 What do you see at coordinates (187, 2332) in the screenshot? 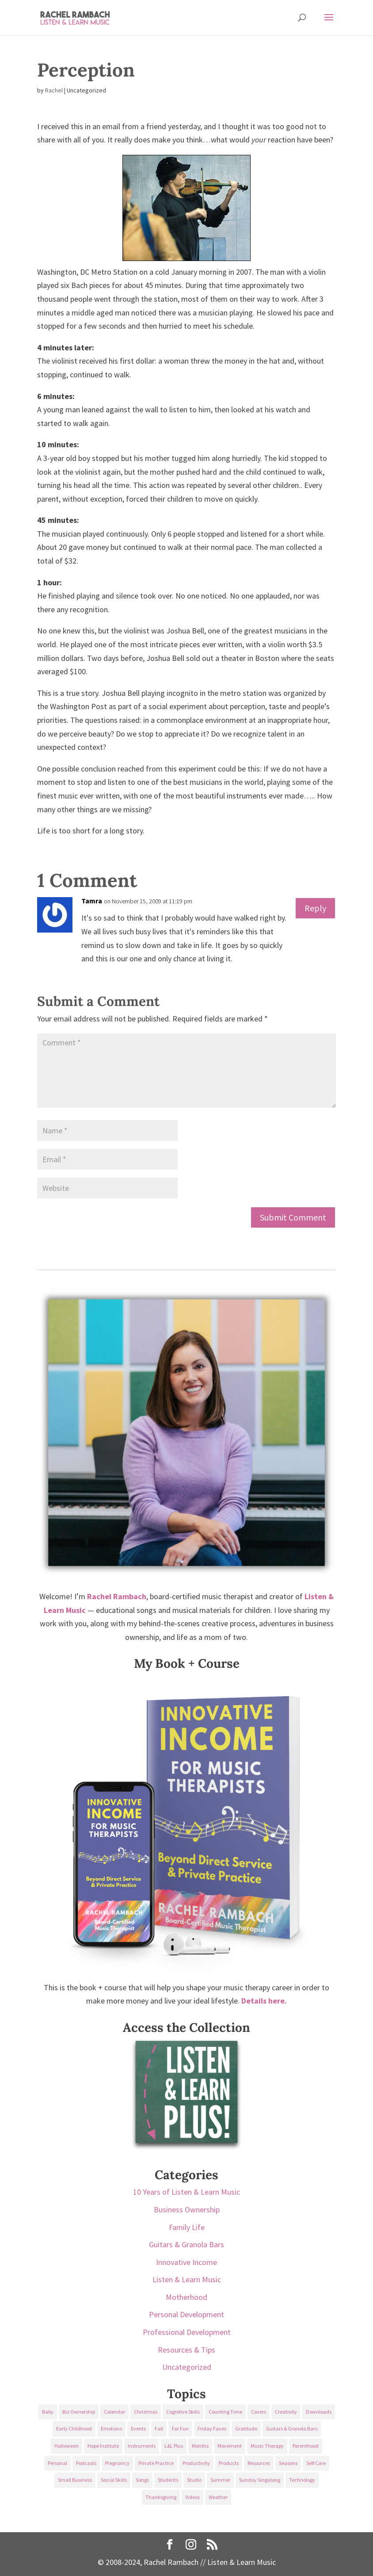
I see `Professional Development` at bounding box center [187, 2332].